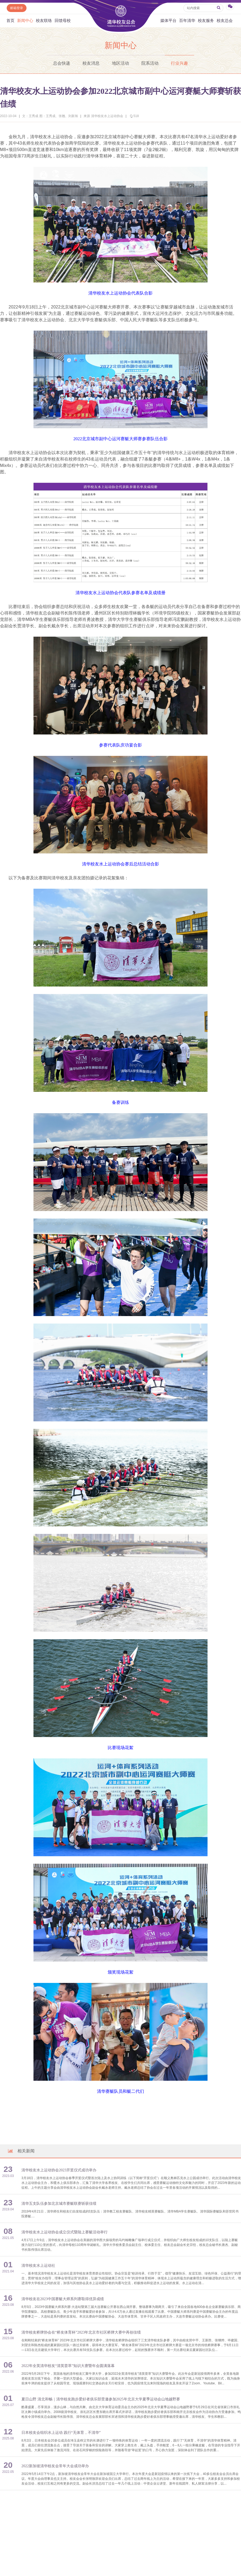 This screenshot has height=2576, width=241. I want to click on 校友消息, so click(91, 63).